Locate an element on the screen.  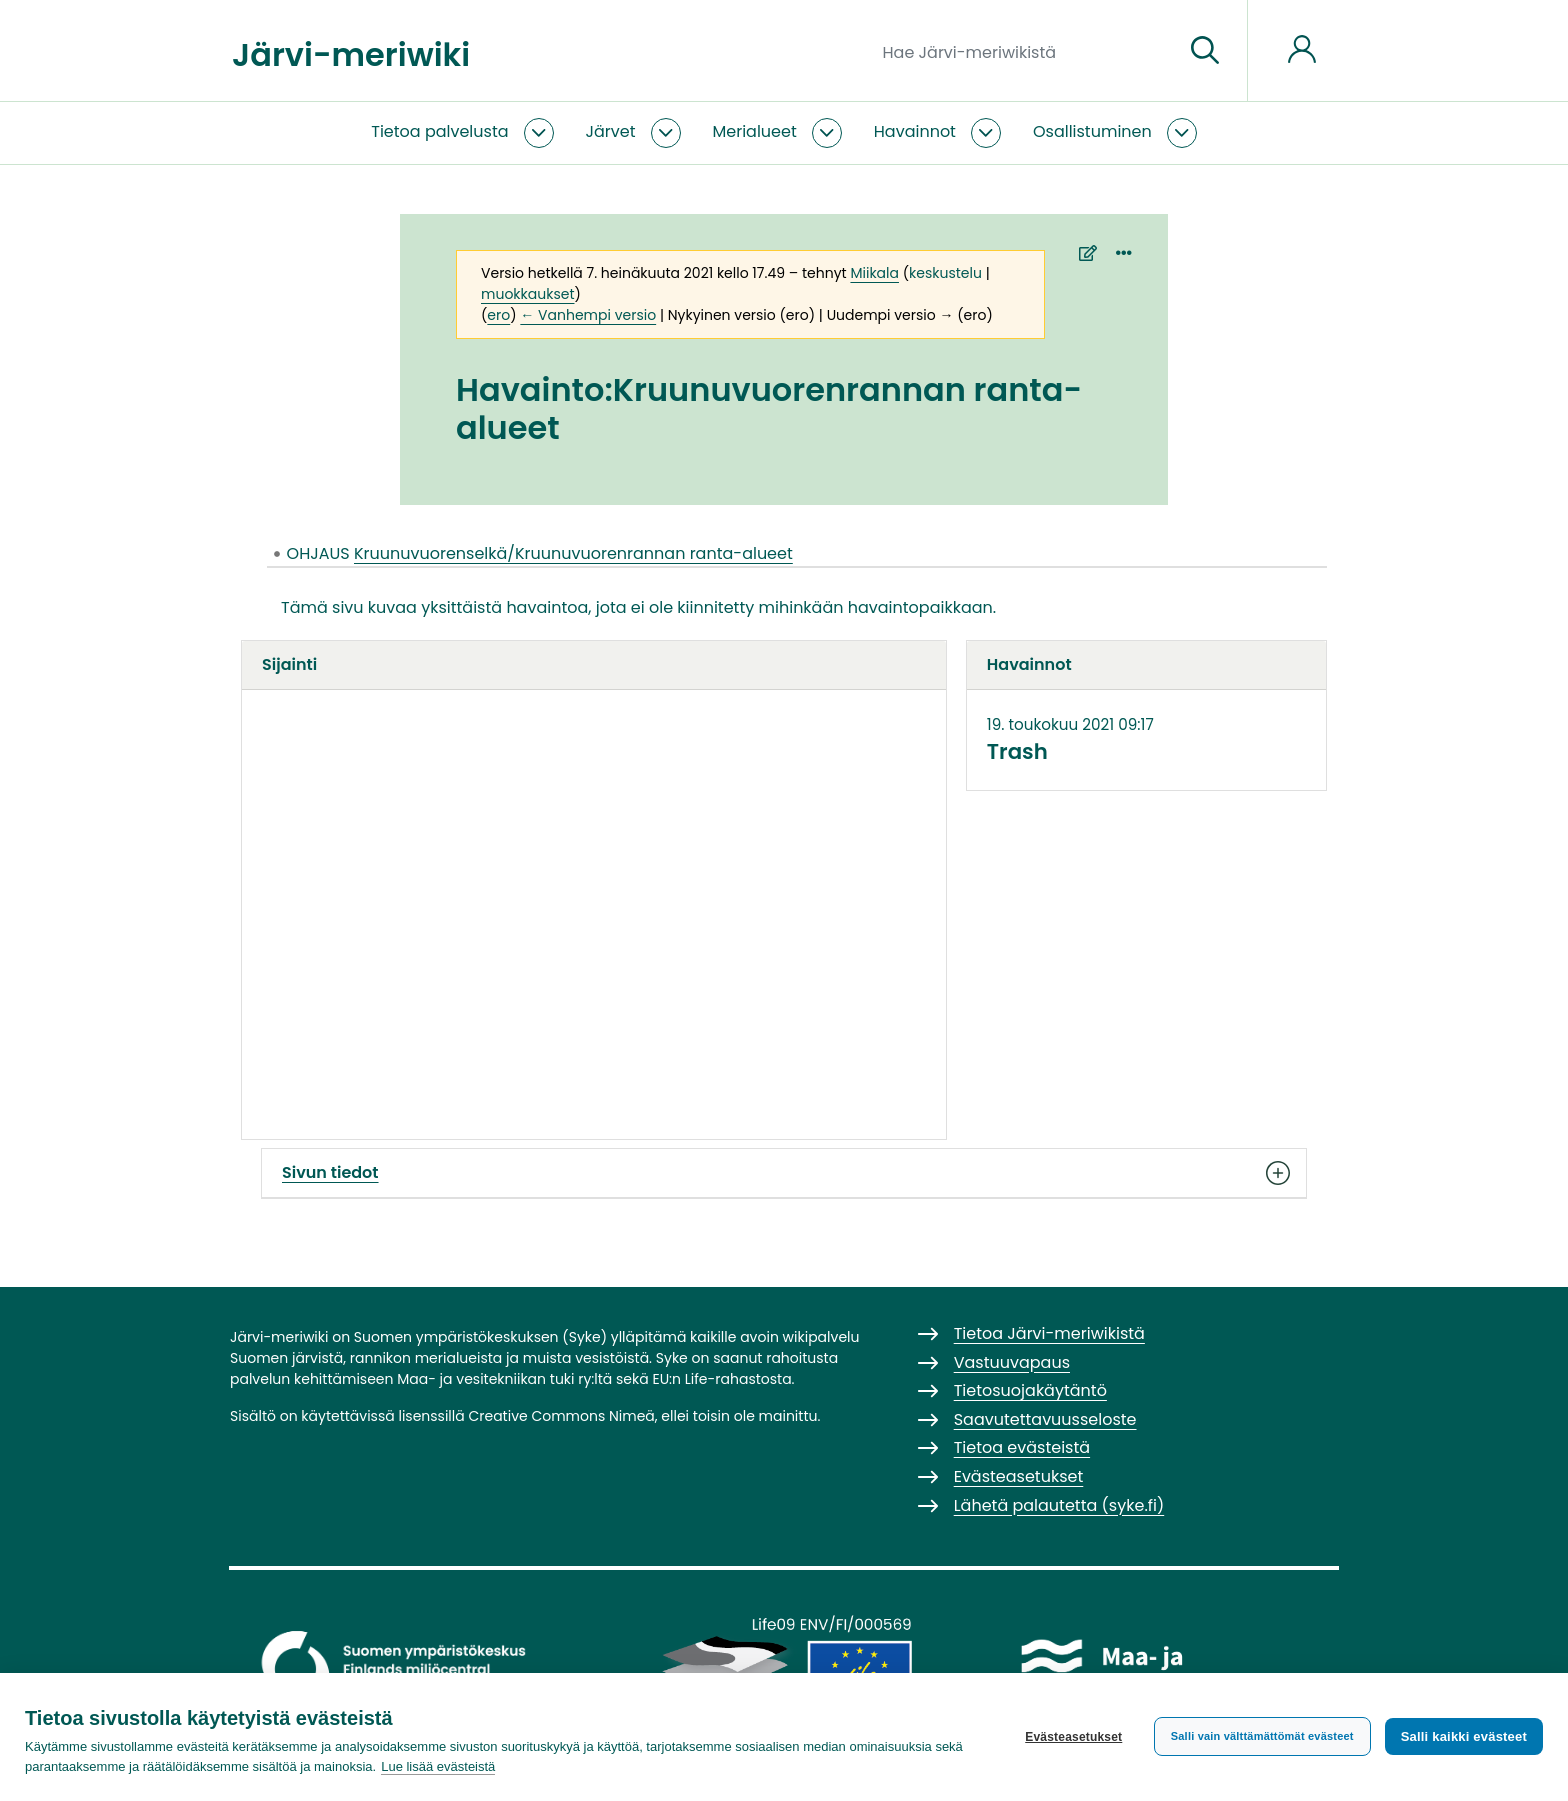
Salli kaikki evästeet is located at coordinates (1464, 1736).